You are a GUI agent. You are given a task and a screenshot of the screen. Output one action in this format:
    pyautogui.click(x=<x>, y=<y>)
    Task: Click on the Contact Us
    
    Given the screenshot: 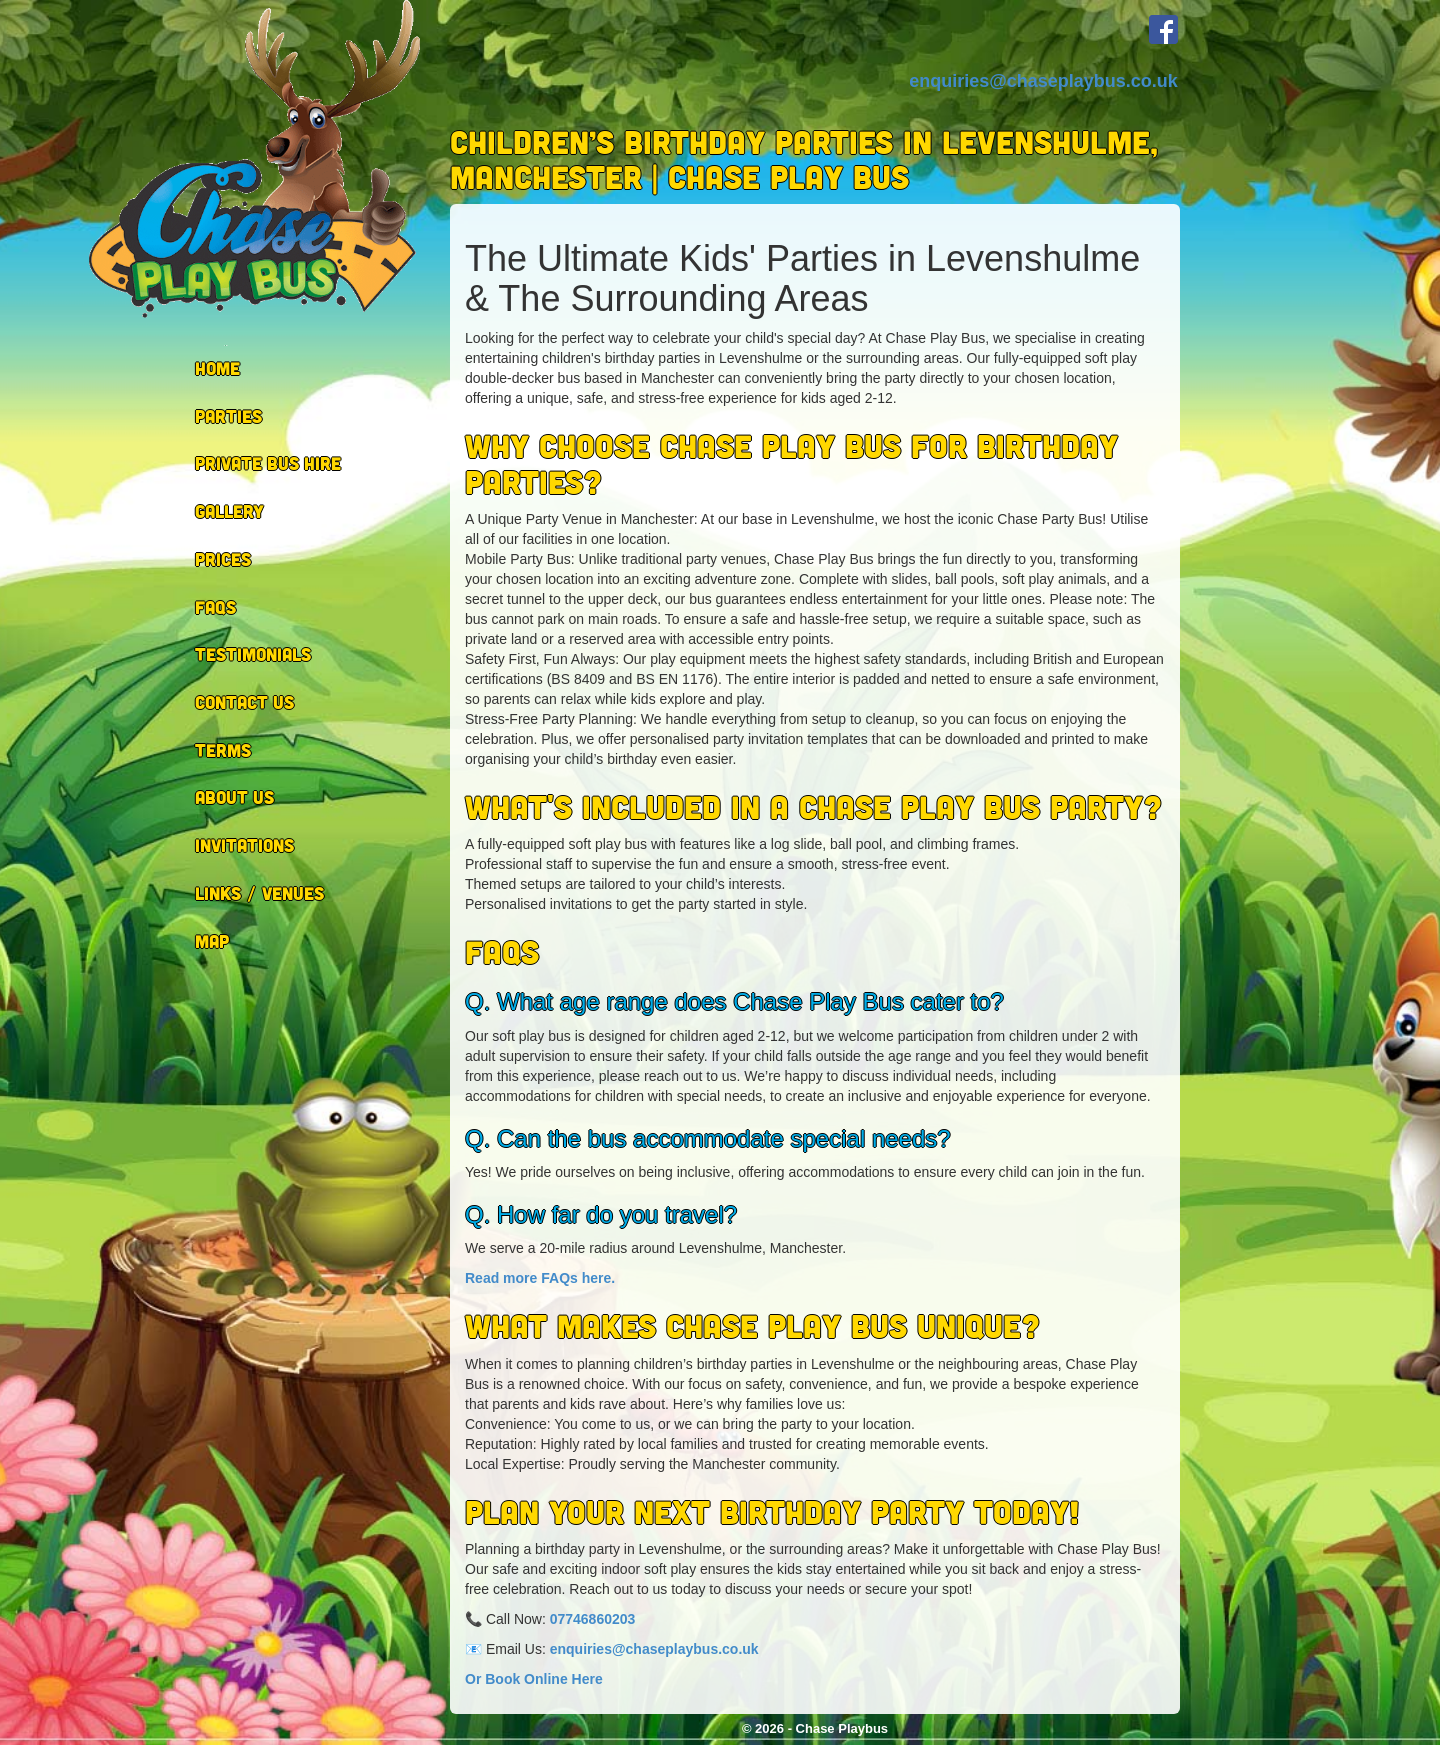 What is the action you would take?
    pyautogui.click(x=244, y=702)
    